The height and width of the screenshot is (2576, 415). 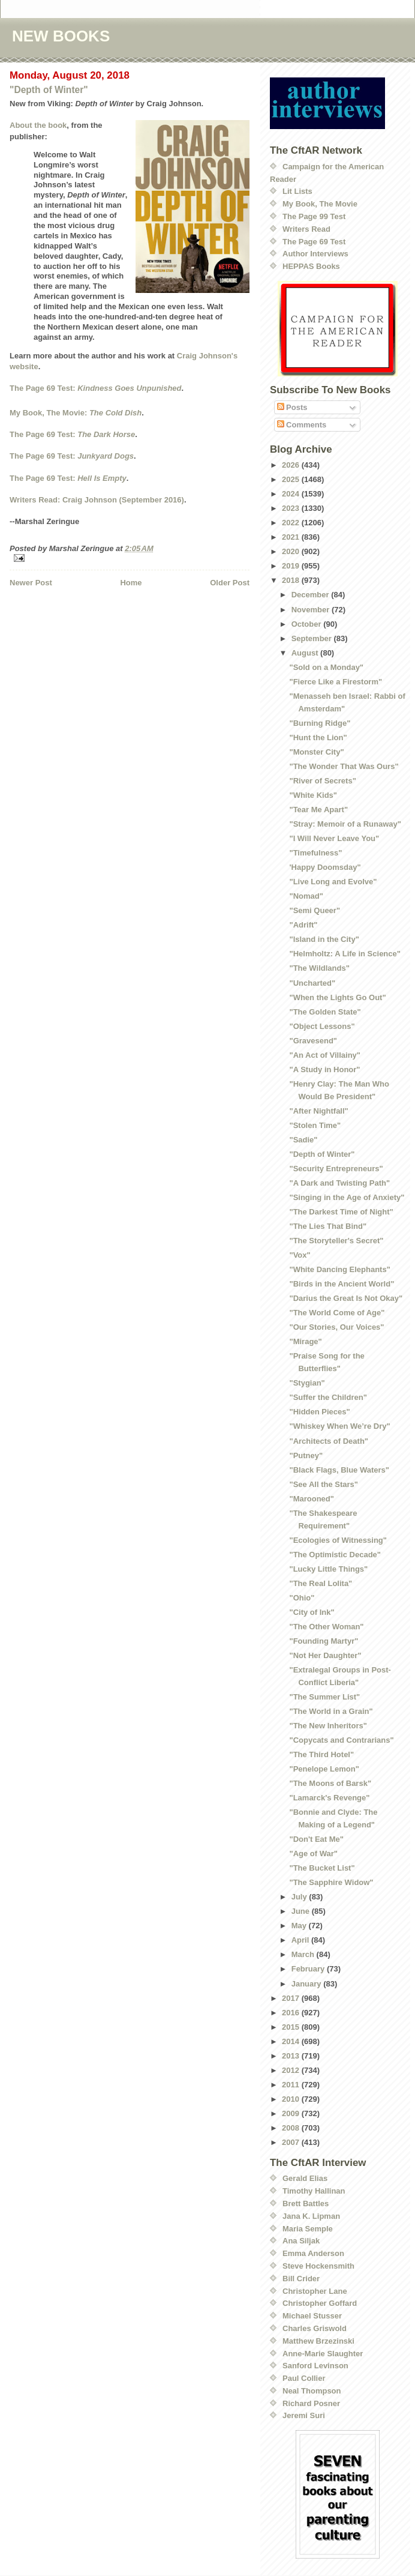 What do you see at coordinates (303, 1139) in the screenshot?
I see `"Sadie"` at bounding box center [303, 1139].